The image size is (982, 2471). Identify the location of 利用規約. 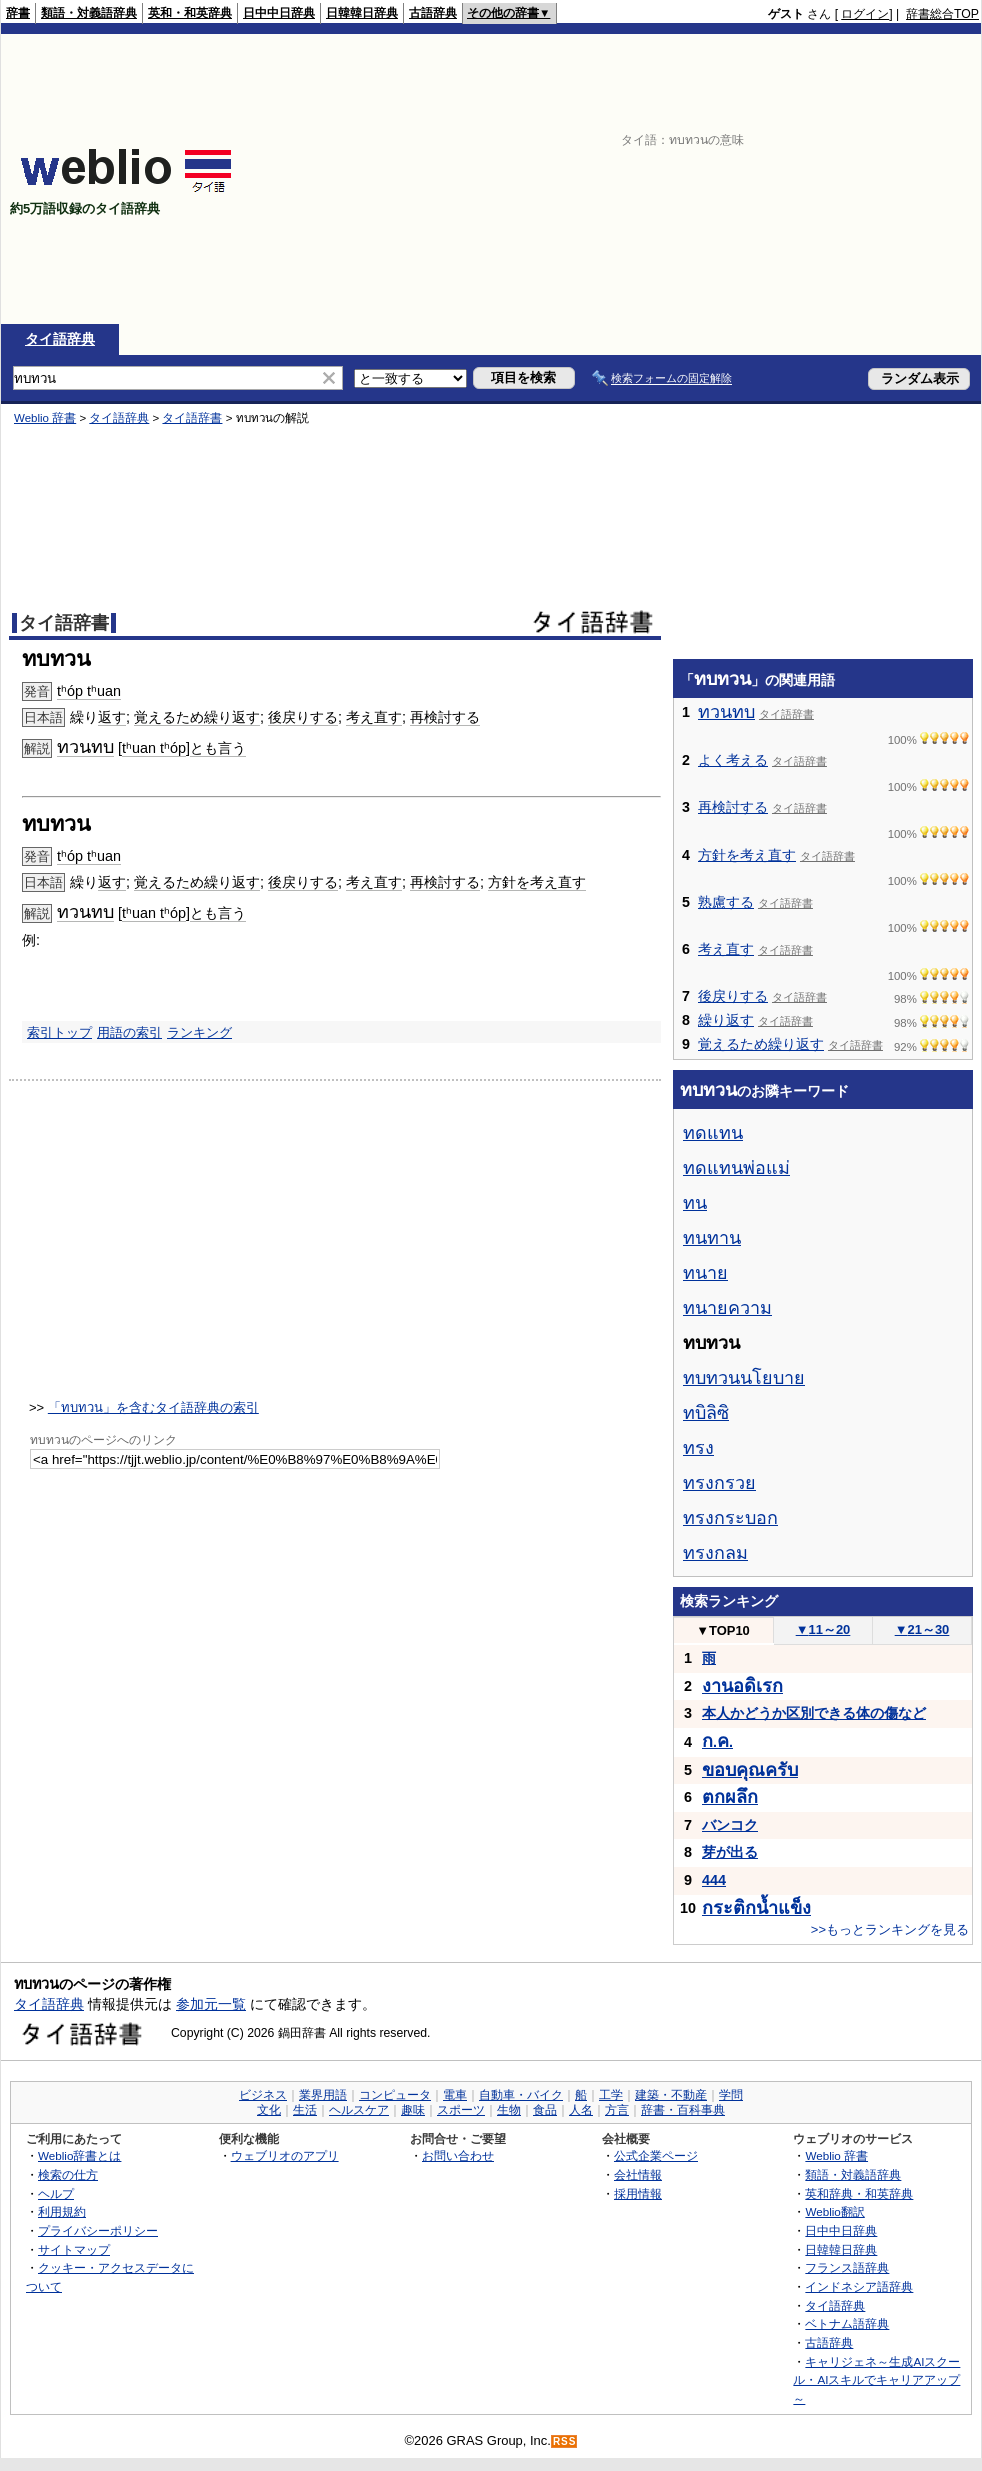
(62, 2211).